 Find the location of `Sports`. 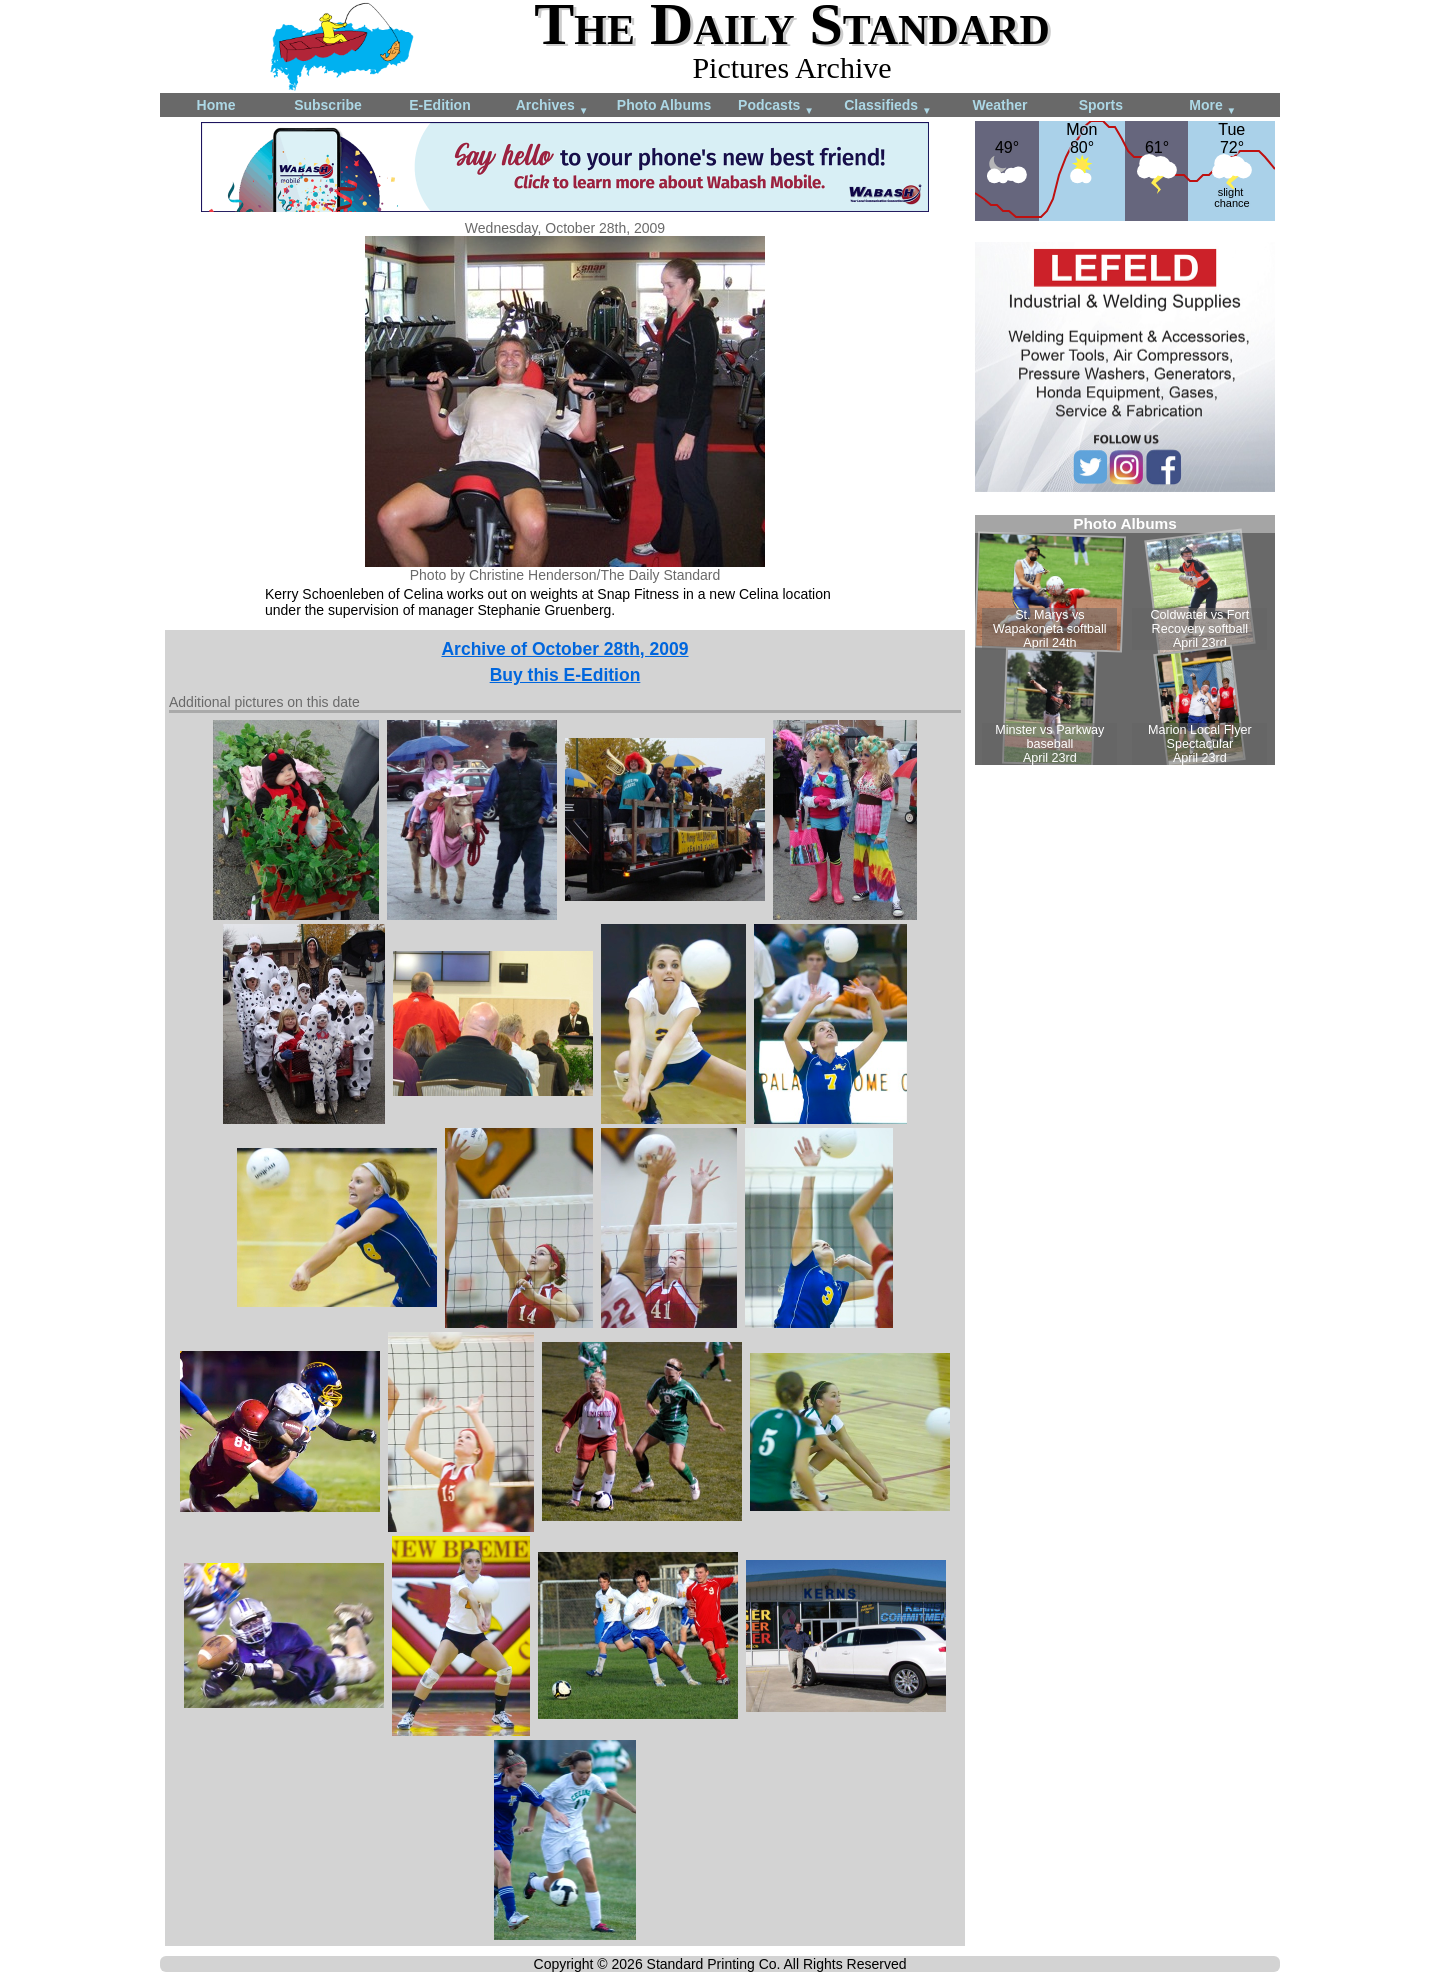

Sports is located at coordinates (1101, 105).